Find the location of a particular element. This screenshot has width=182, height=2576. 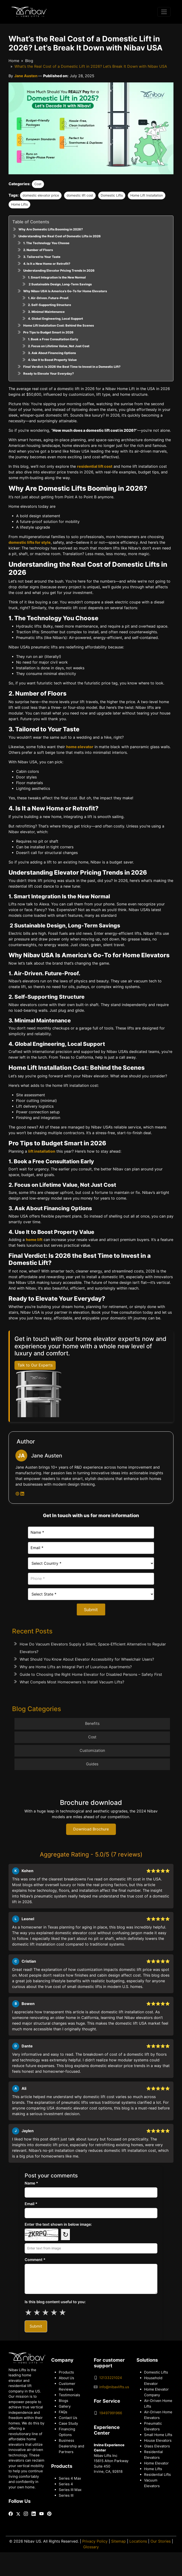

Contact Us is located at coordinates (68, 2418).